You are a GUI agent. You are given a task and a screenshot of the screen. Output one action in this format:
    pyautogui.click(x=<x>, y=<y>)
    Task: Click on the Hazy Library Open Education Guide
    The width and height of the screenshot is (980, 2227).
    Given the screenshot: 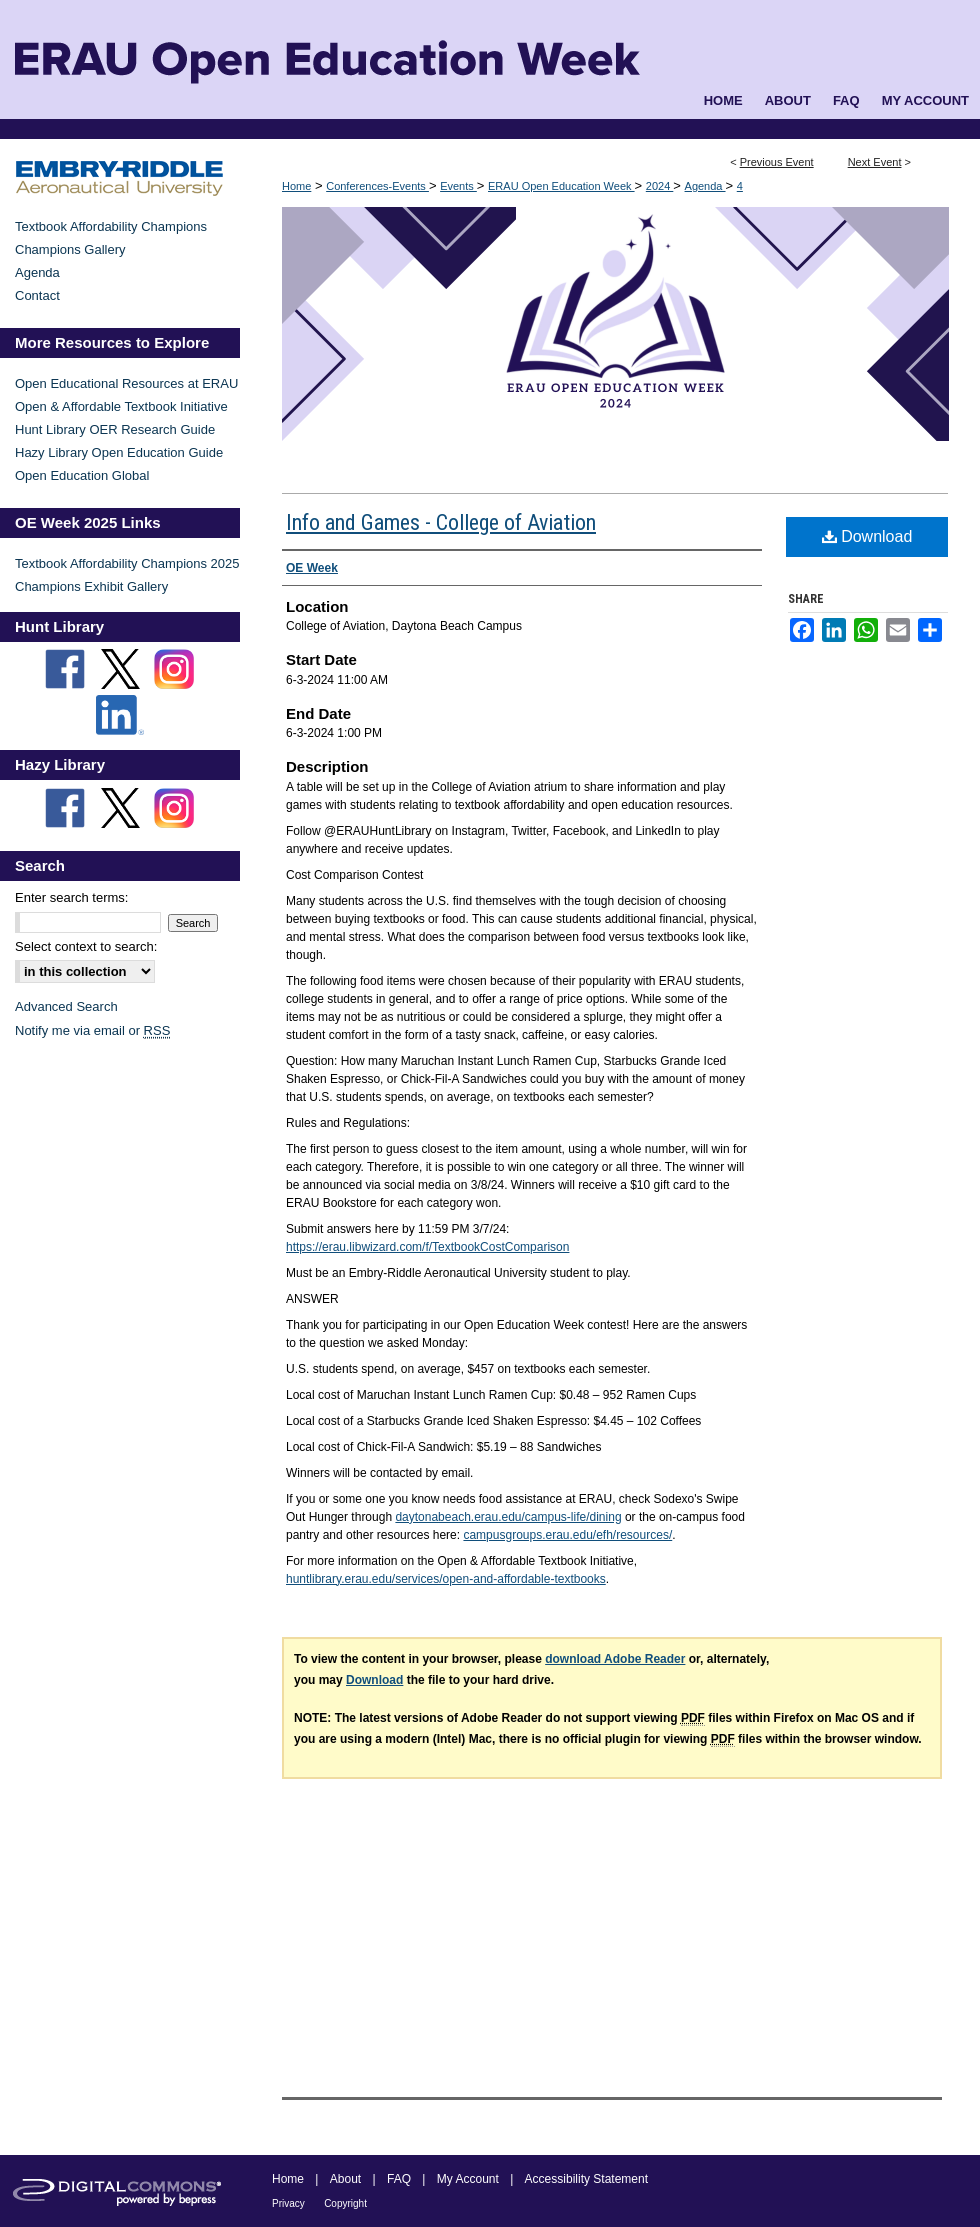 What is the action you would take?
    pyautogui.click(x=119, y=452)
    